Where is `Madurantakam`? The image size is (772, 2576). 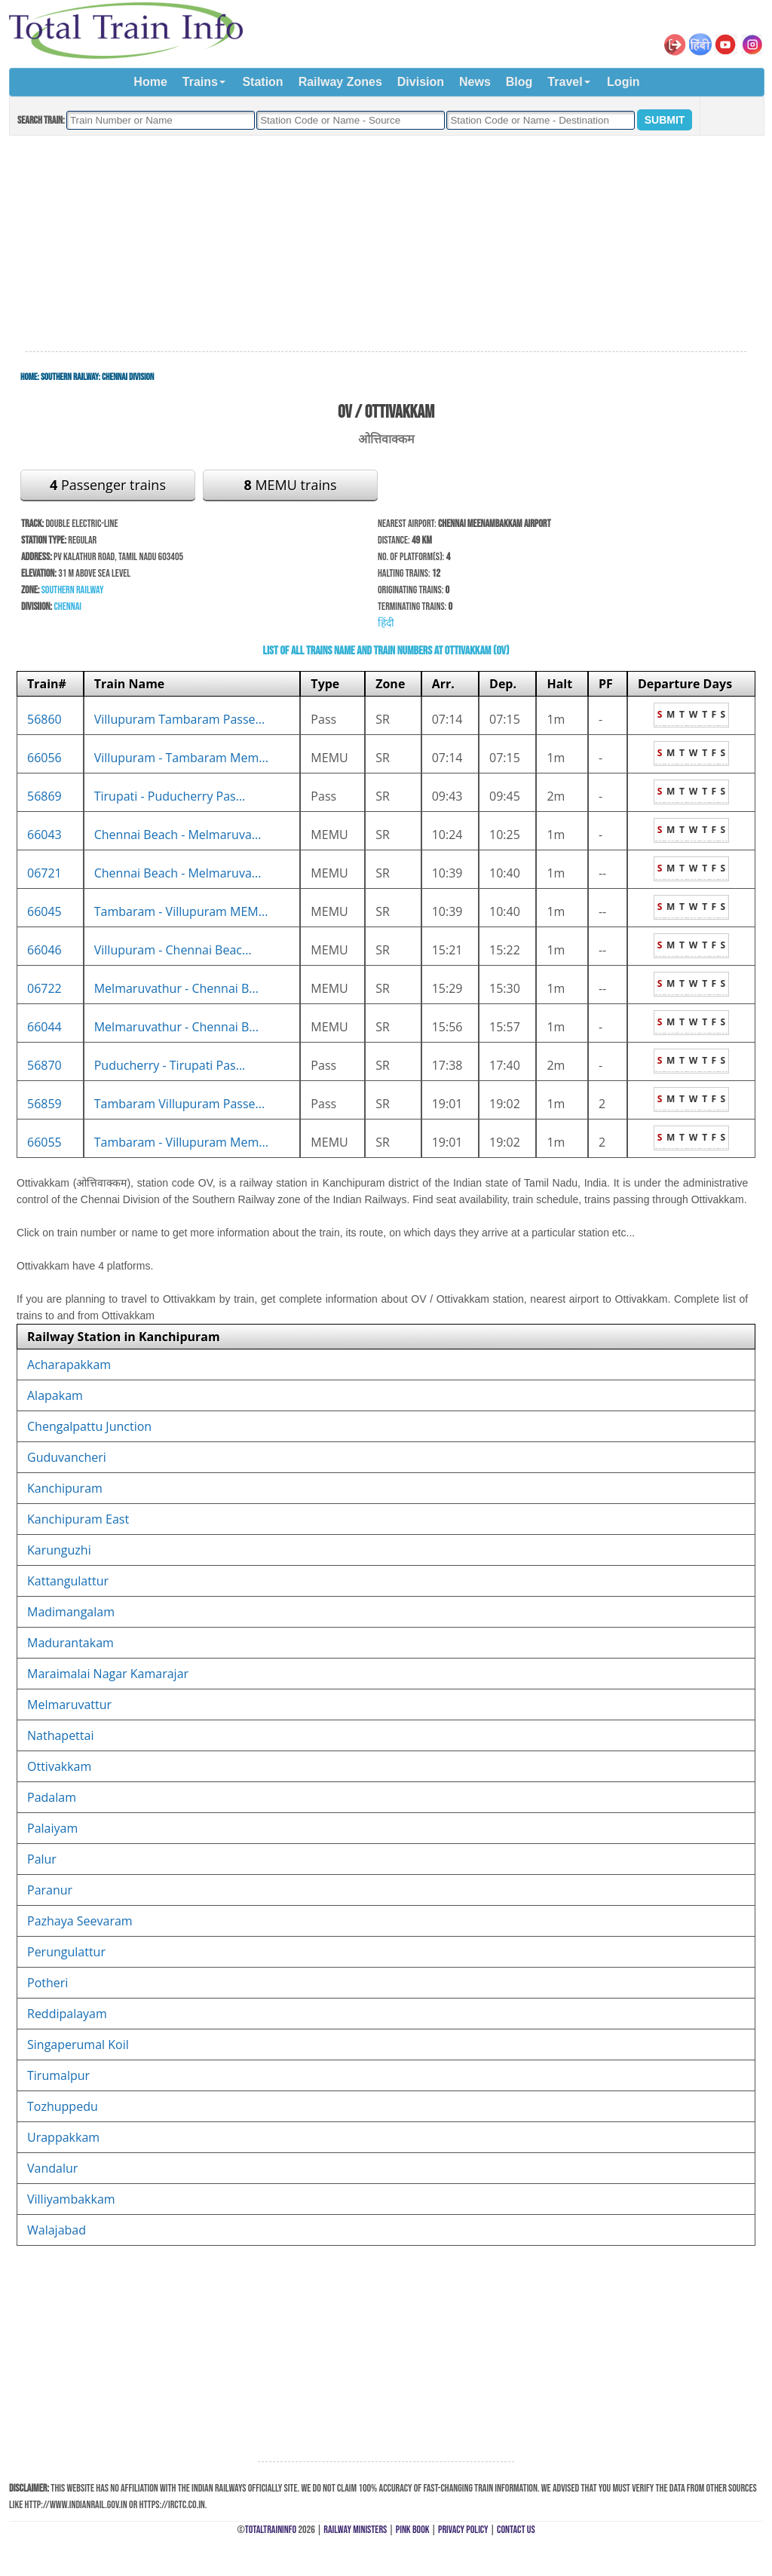
Madurantakam is located at coordinates (70, 1642).